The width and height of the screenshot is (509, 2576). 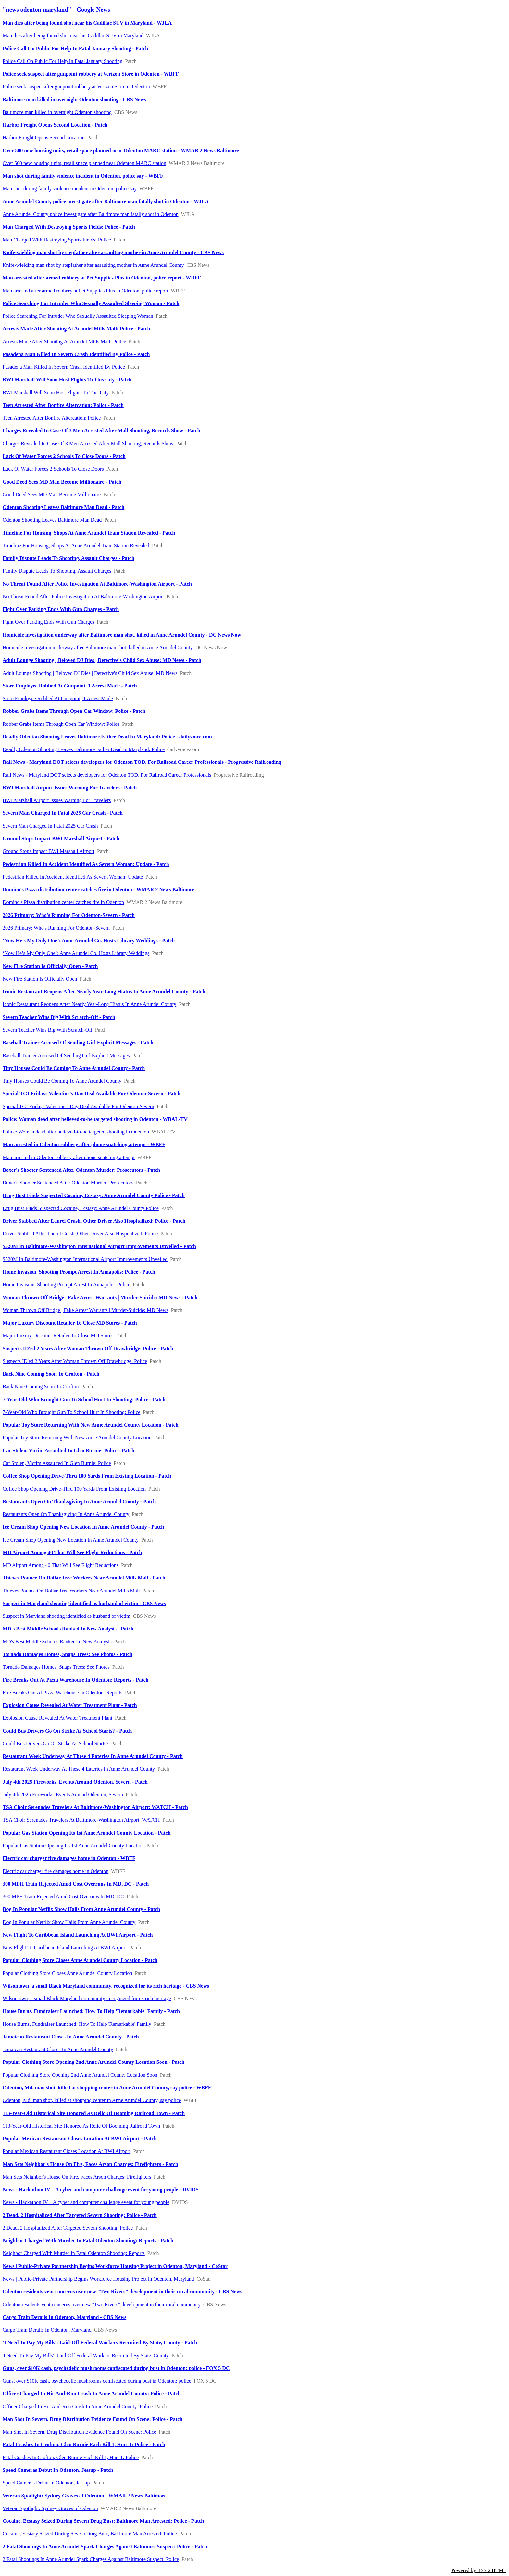 I want to click on Coffee Shop Opening Drive-Thru 100 Yards From Existing Location, so click(x=74, y=1489).